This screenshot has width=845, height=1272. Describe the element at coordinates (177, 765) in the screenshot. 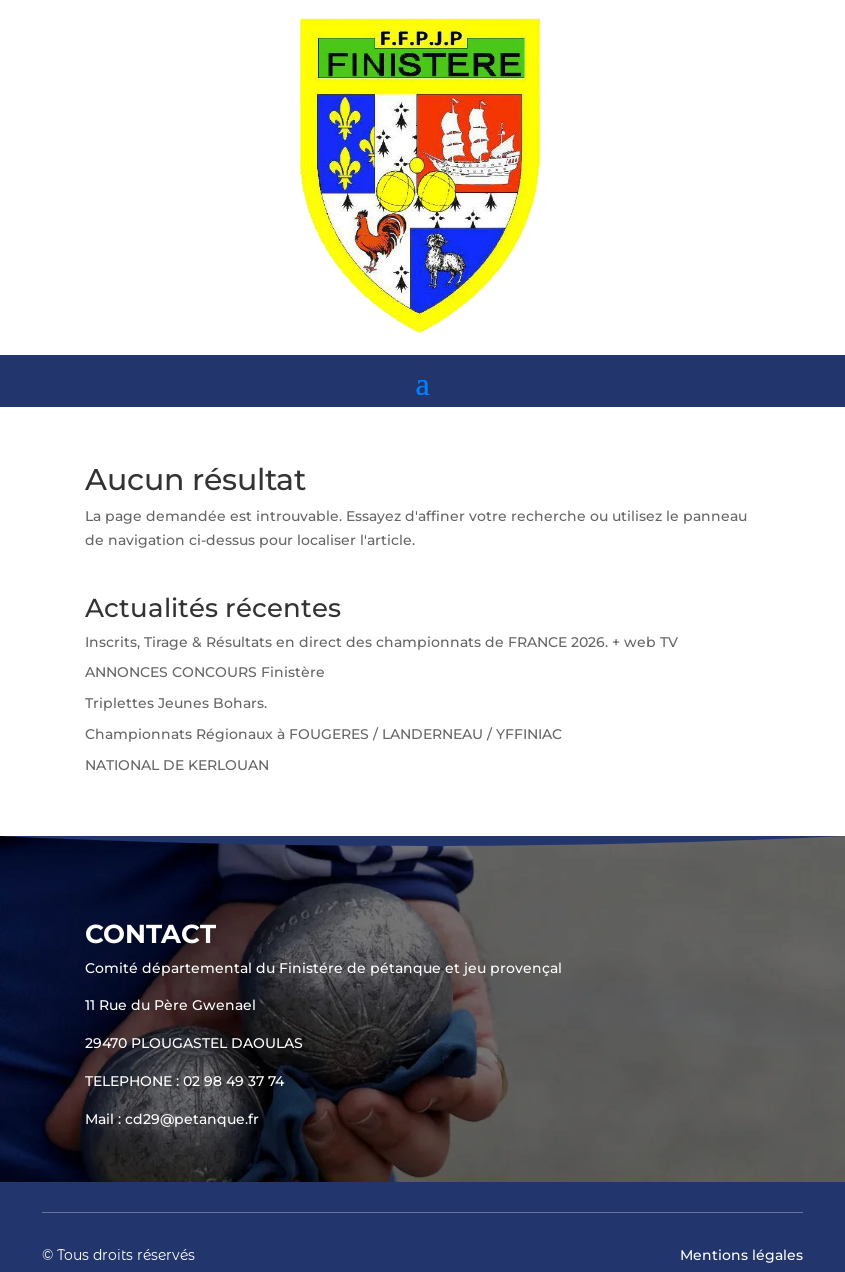

I see `NATIONAL DE KERLOUAN` at that location.